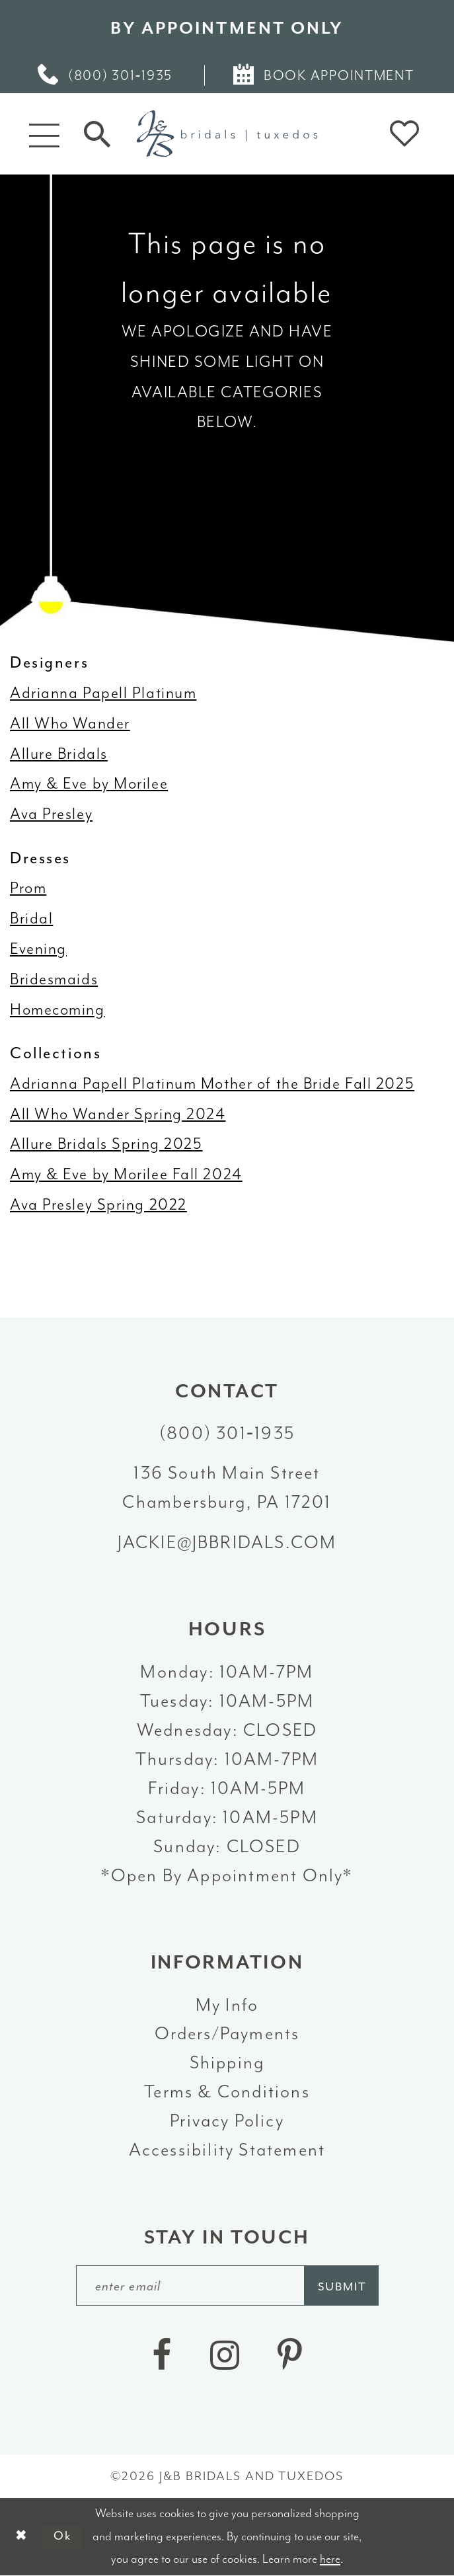 The image size is (454, 2576). I want to click on All Who Wander, so click(70, 723).